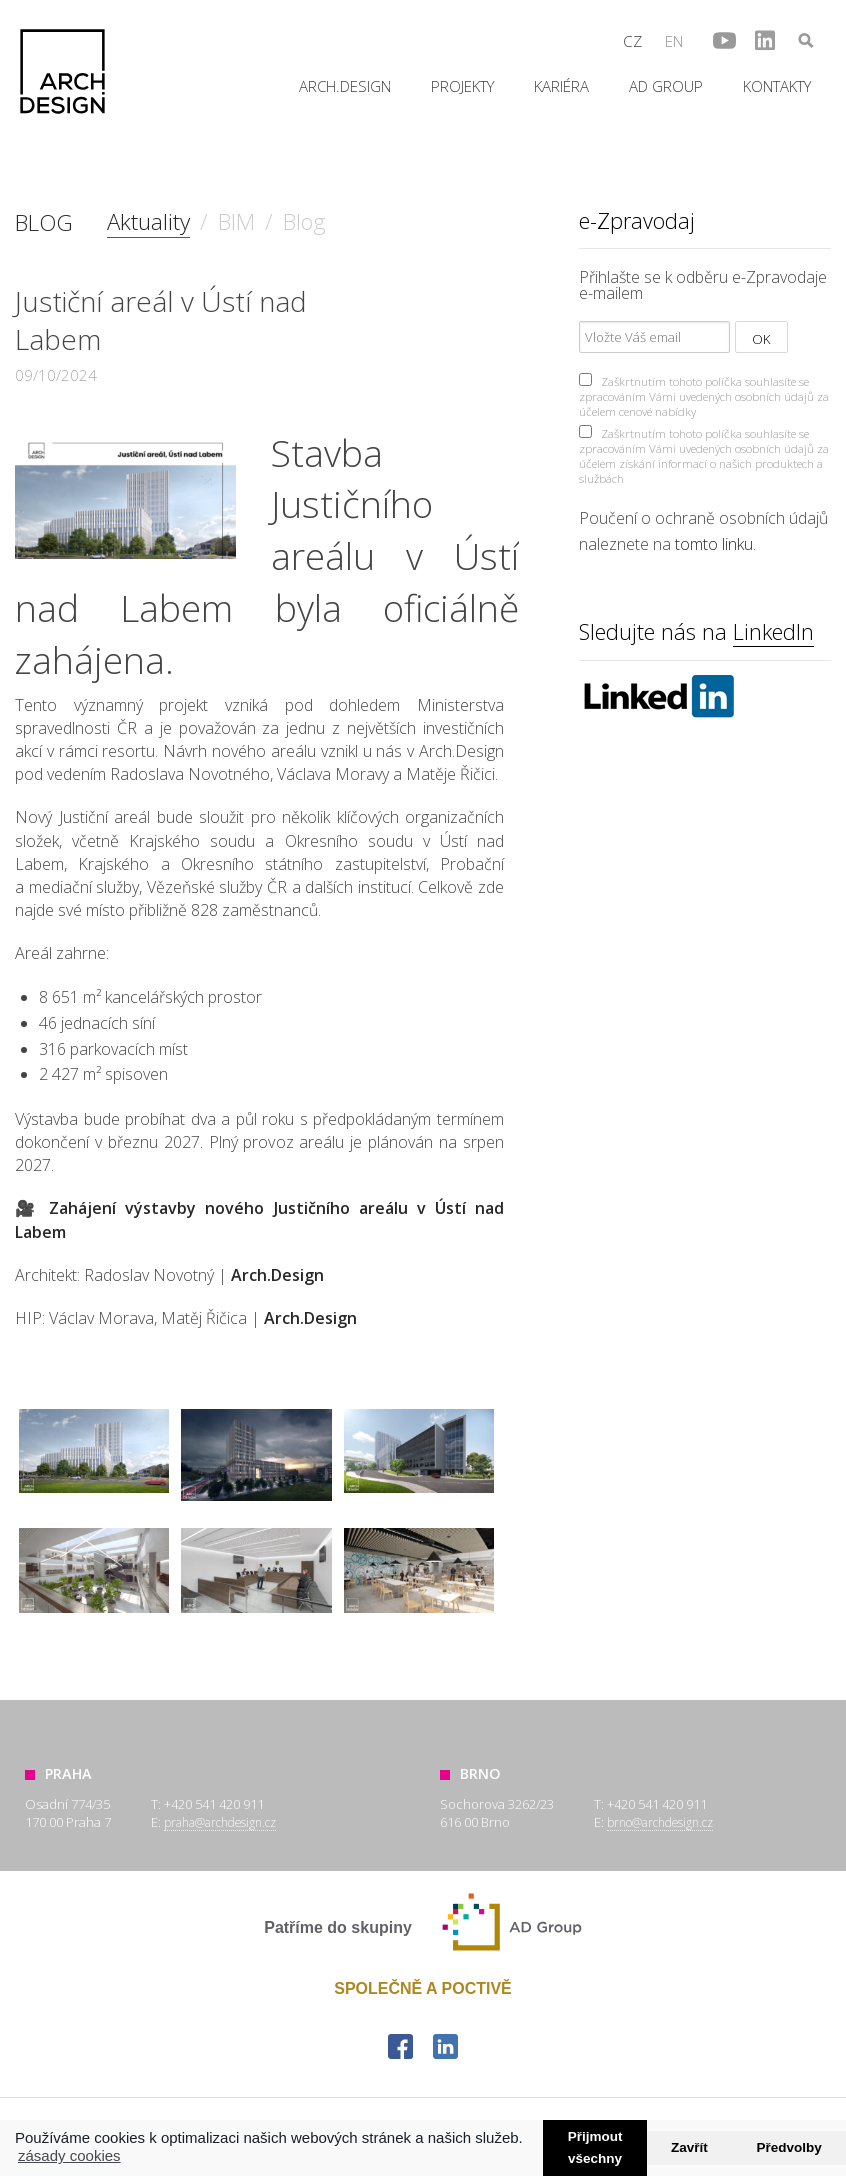  Describe the element at coordinates (236, 221) in the screenshot. I see `BIM` at that location.